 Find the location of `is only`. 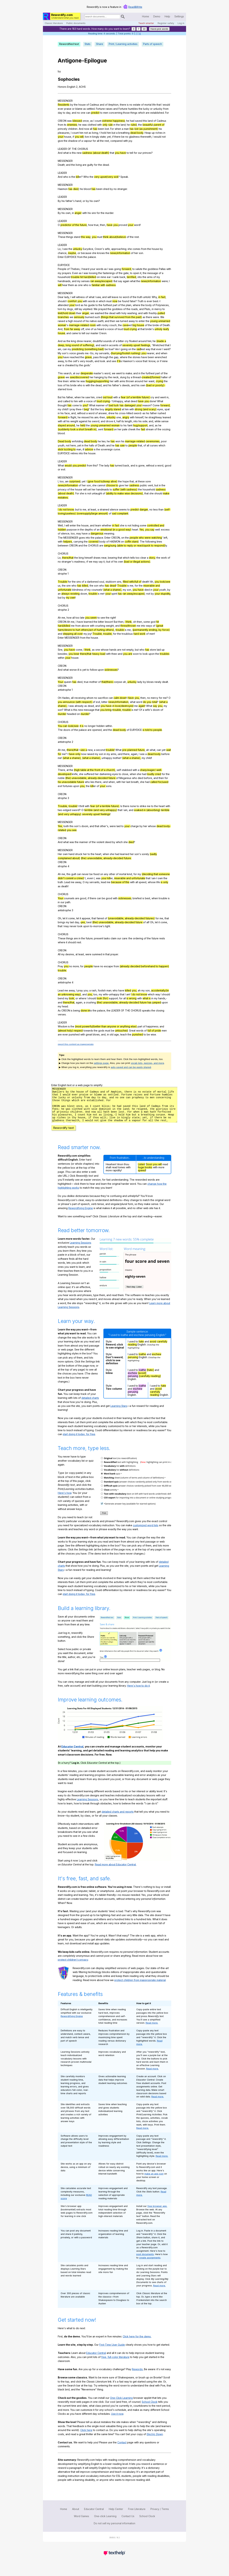

is only is located at coordinates (164, 882).